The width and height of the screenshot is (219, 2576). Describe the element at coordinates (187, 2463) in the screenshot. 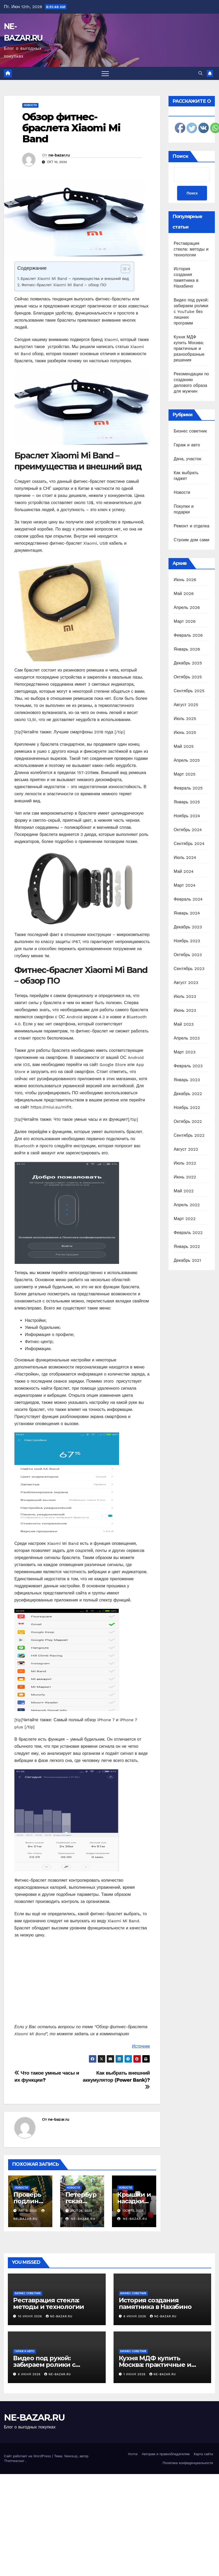

I see `Политика конфиденциальности` at that location.